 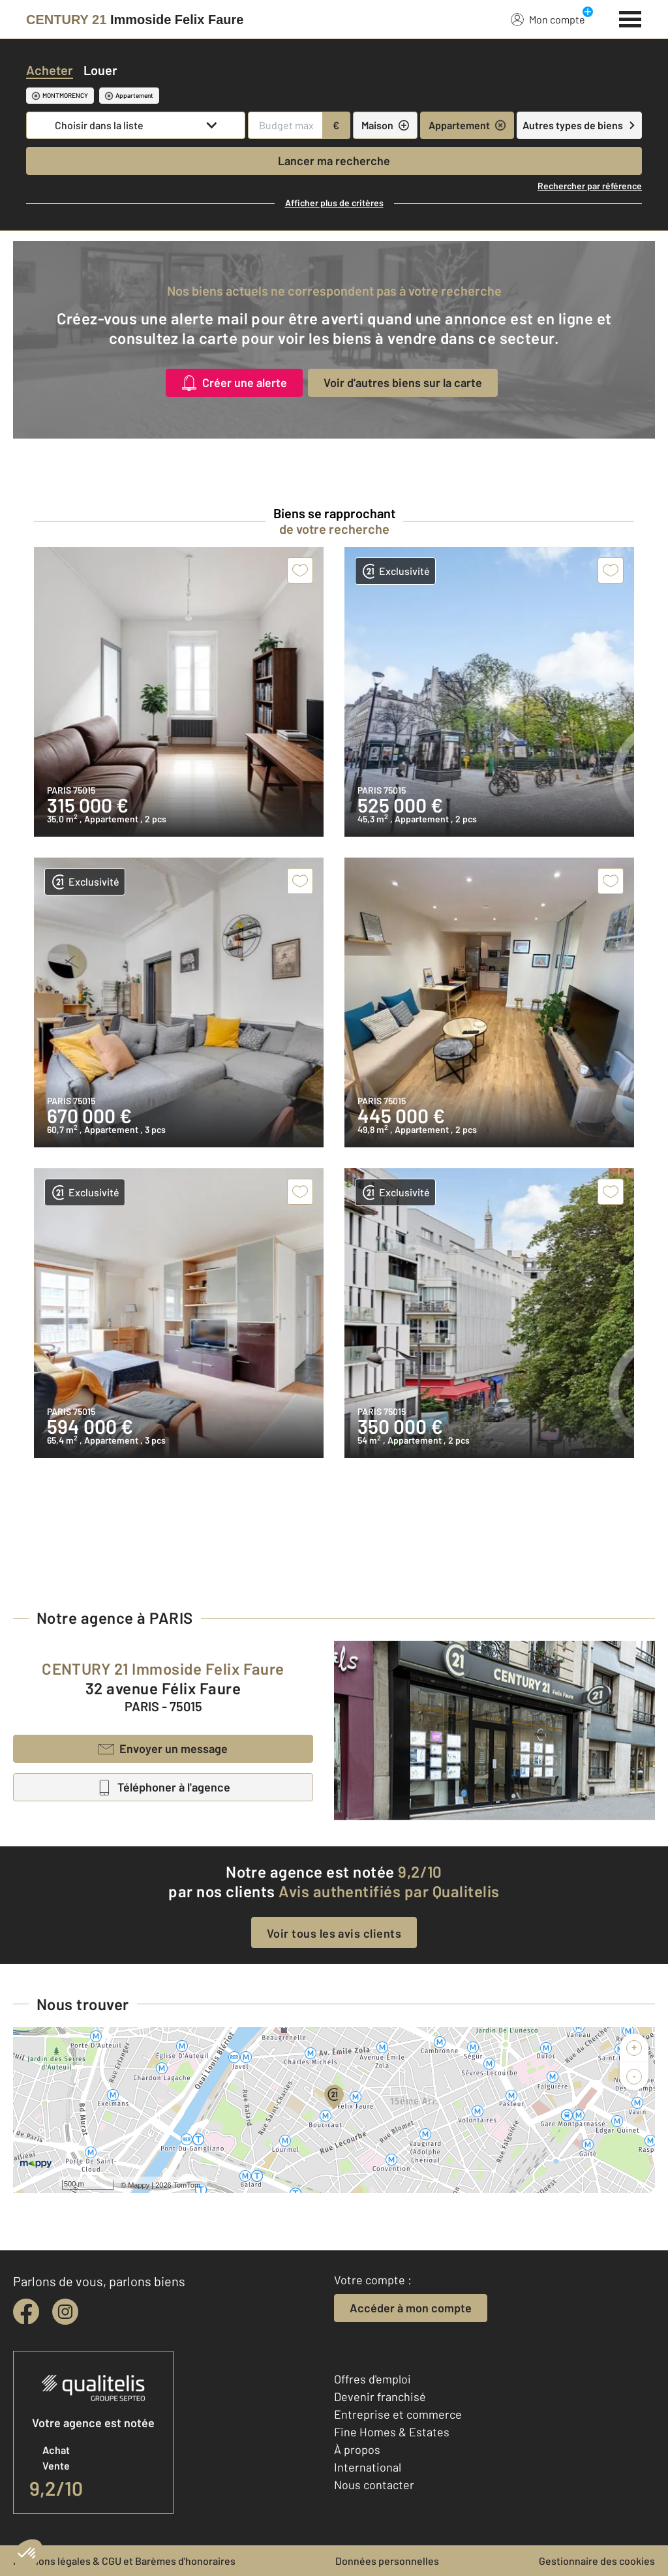 I want to click on Nous contacter, so click(x=374, y=2484).